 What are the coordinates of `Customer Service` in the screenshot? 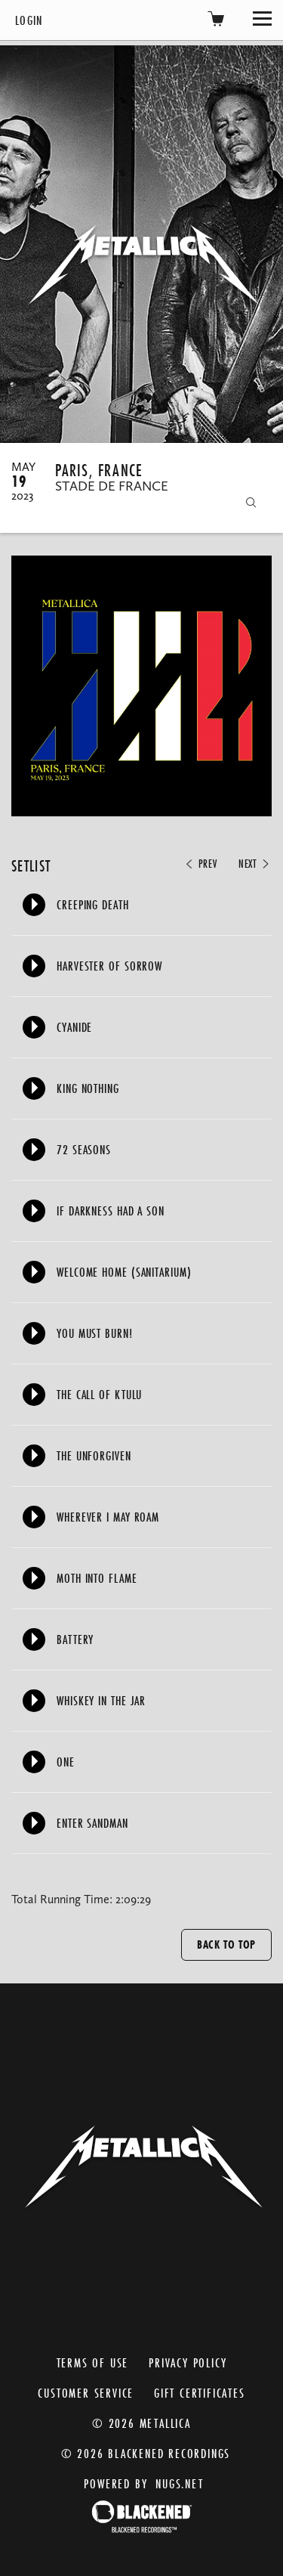 It's located at (86, 2392).